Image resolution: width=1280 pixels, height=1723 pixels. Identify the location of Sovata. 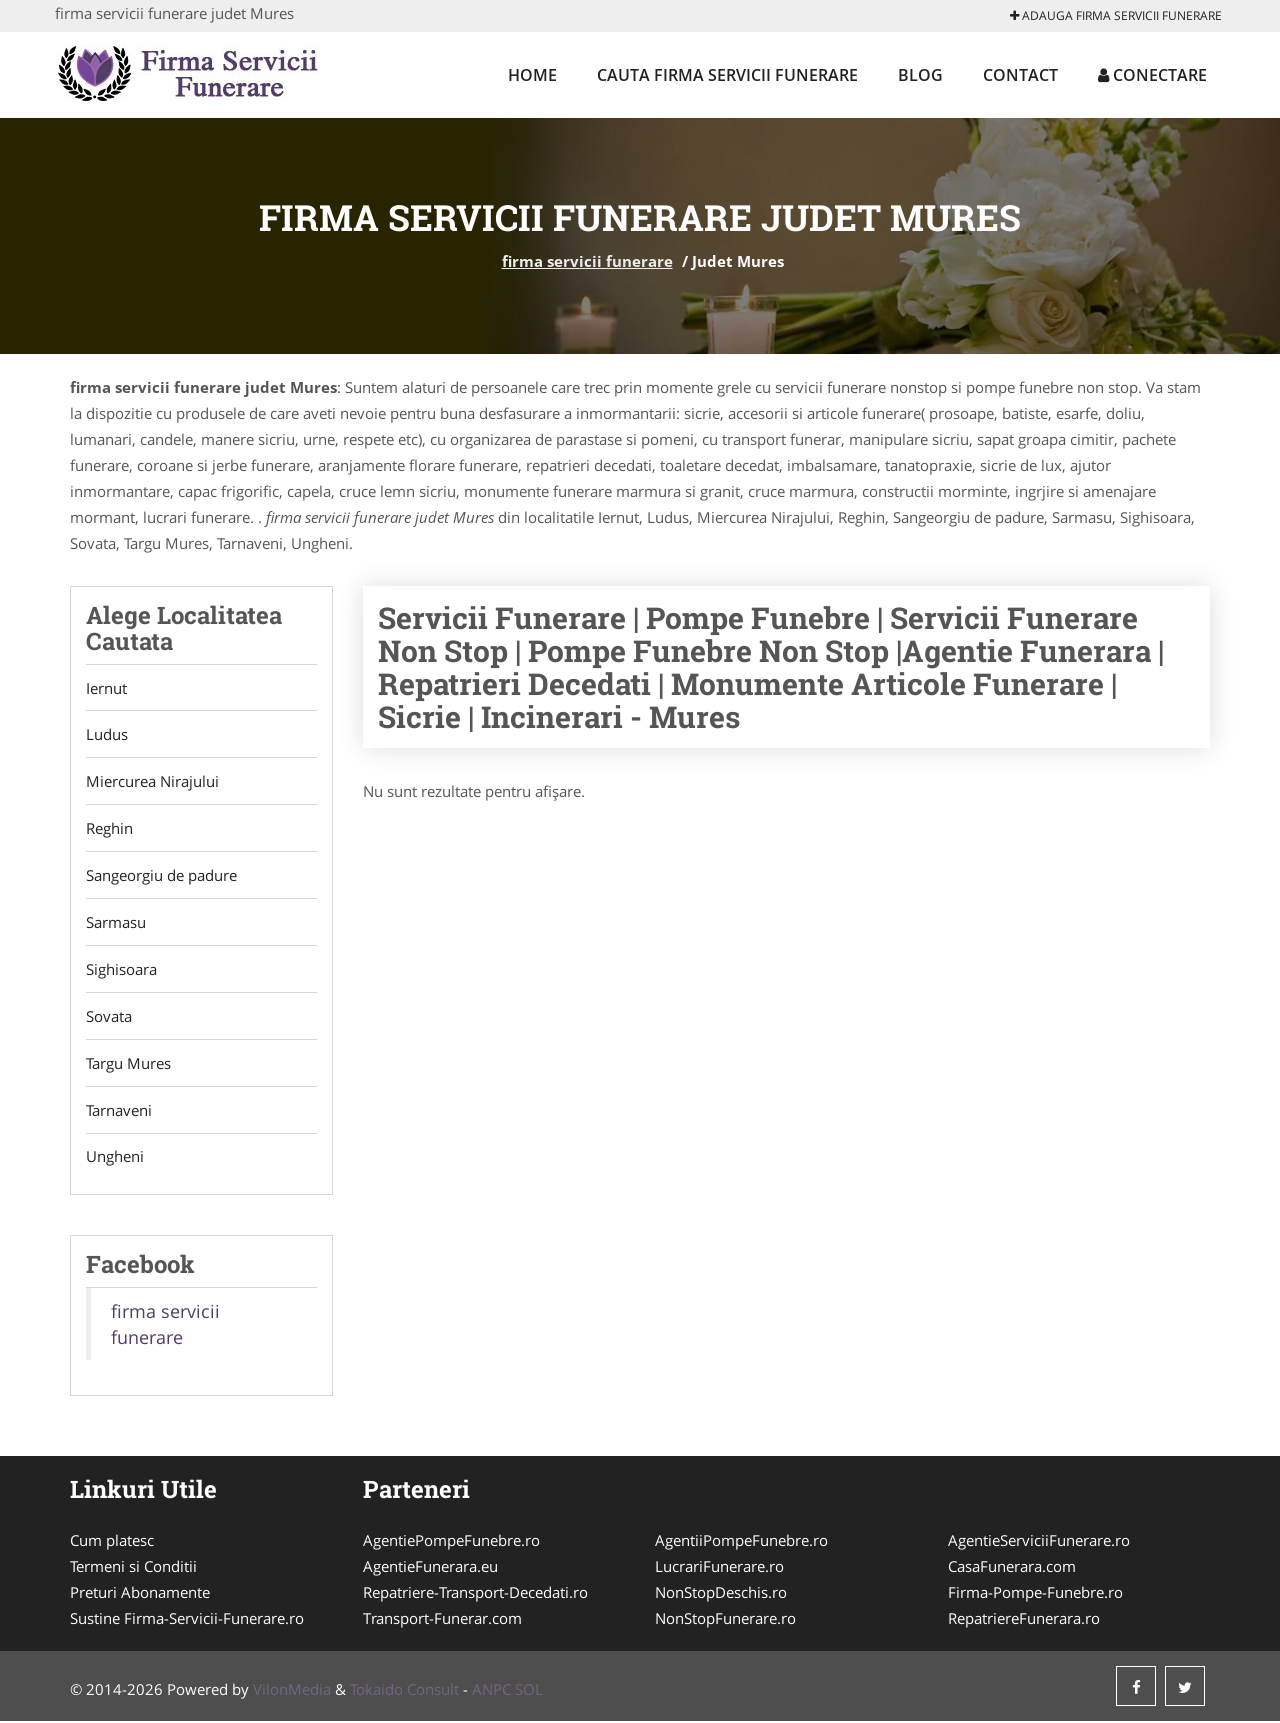
(109, 1017).